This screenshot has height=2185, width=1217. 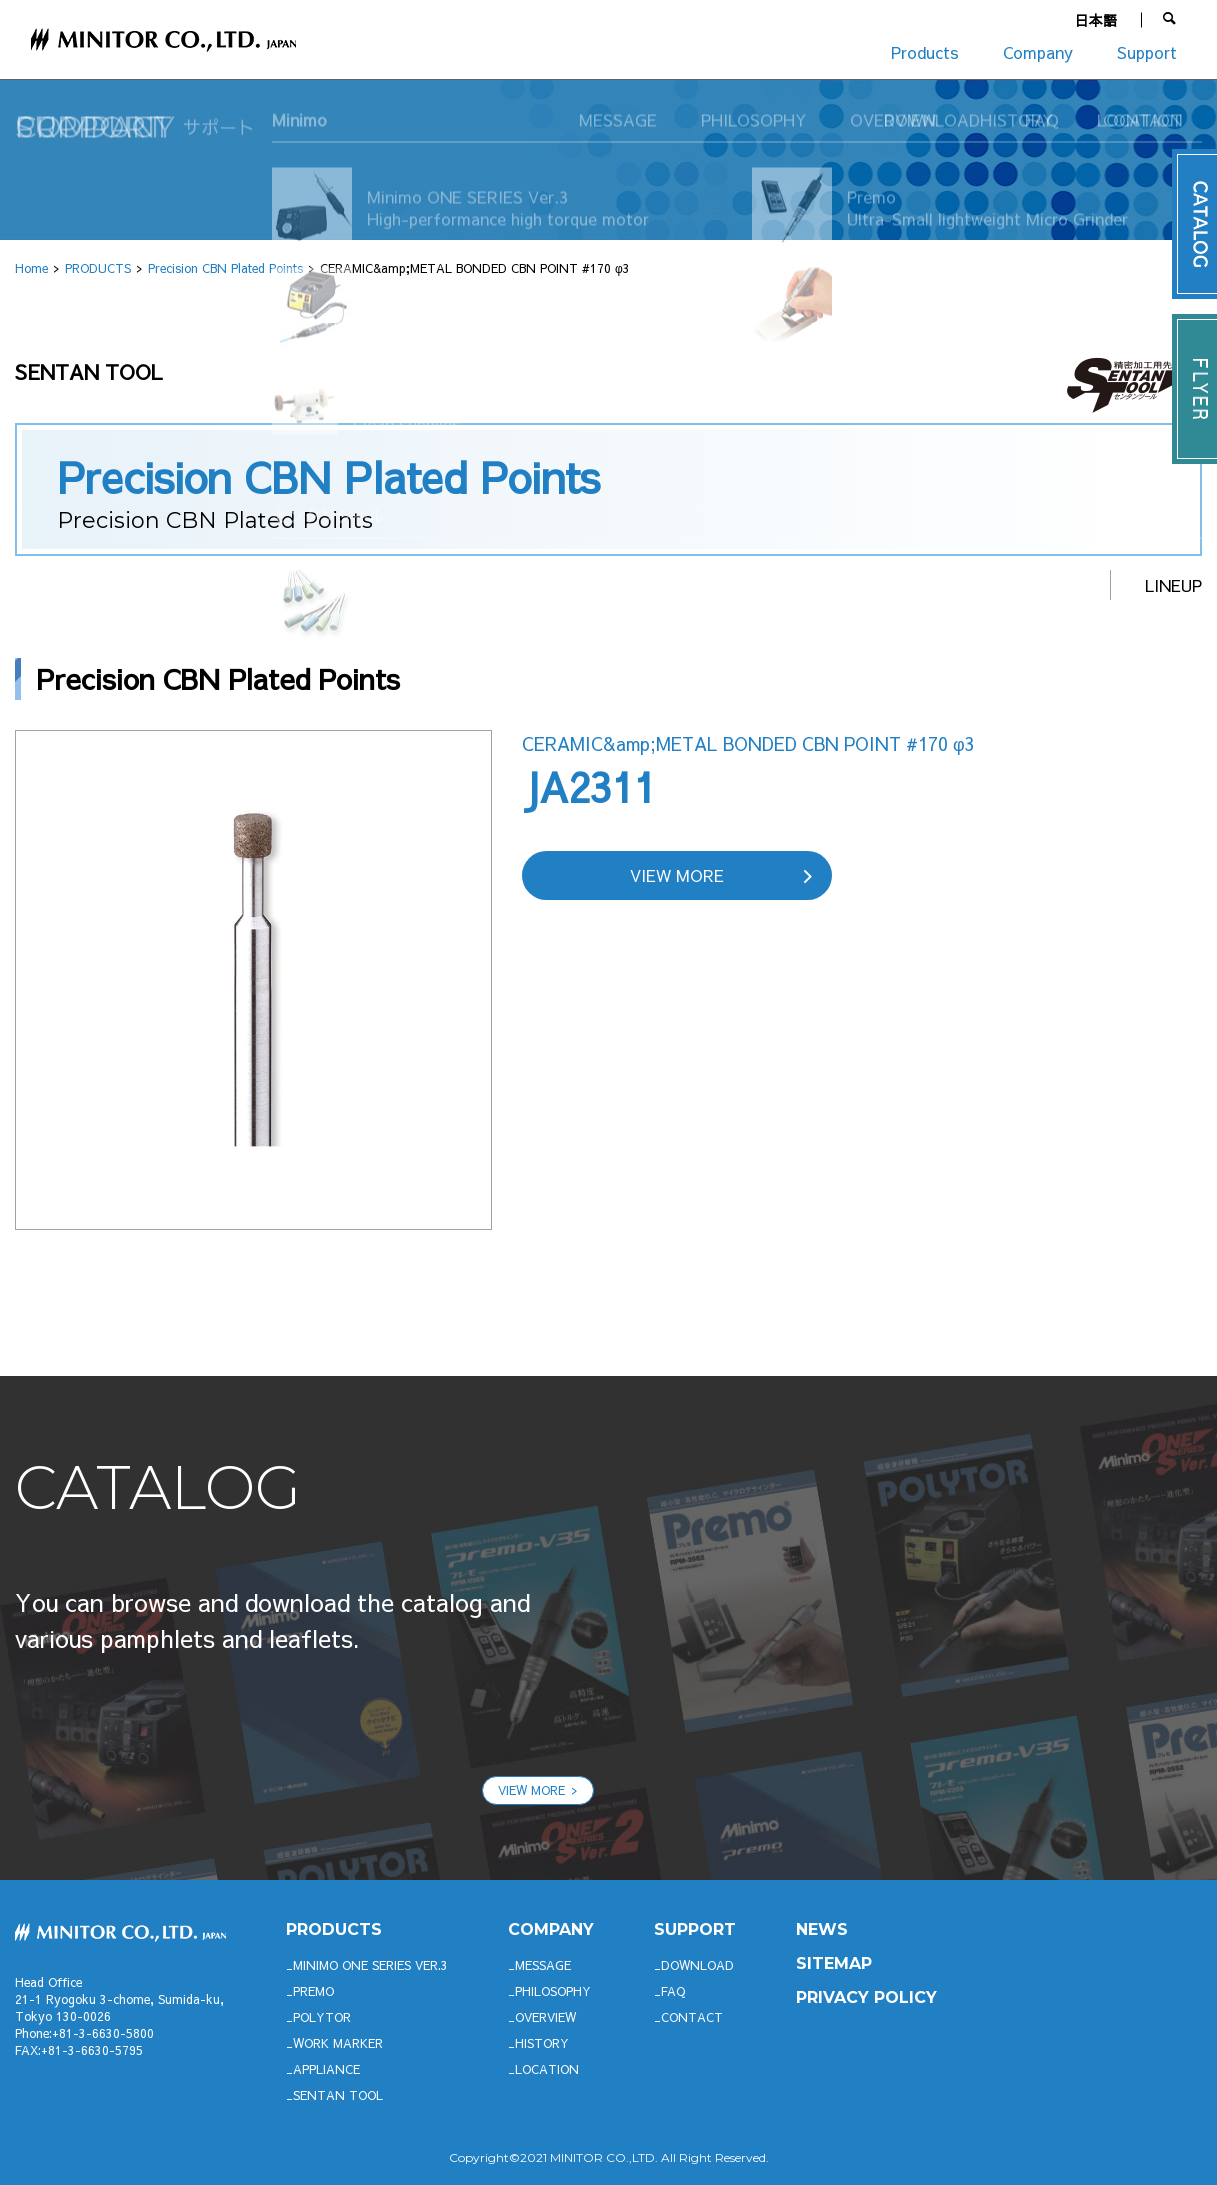 I want to click on support, so click(x=695, y=1929).